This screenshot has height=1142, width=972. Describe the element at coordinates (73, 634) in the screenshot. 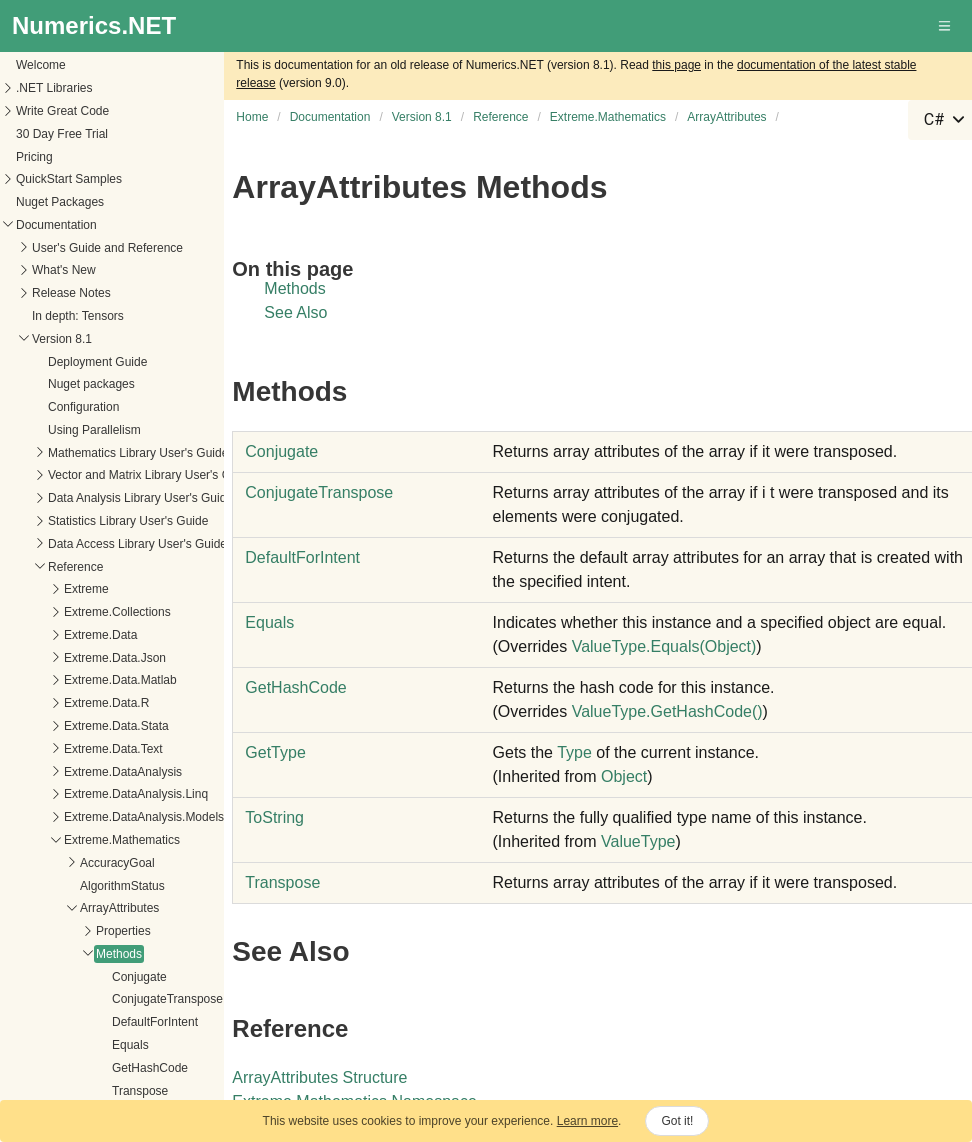

I see `DefaultForIntent` at that location.